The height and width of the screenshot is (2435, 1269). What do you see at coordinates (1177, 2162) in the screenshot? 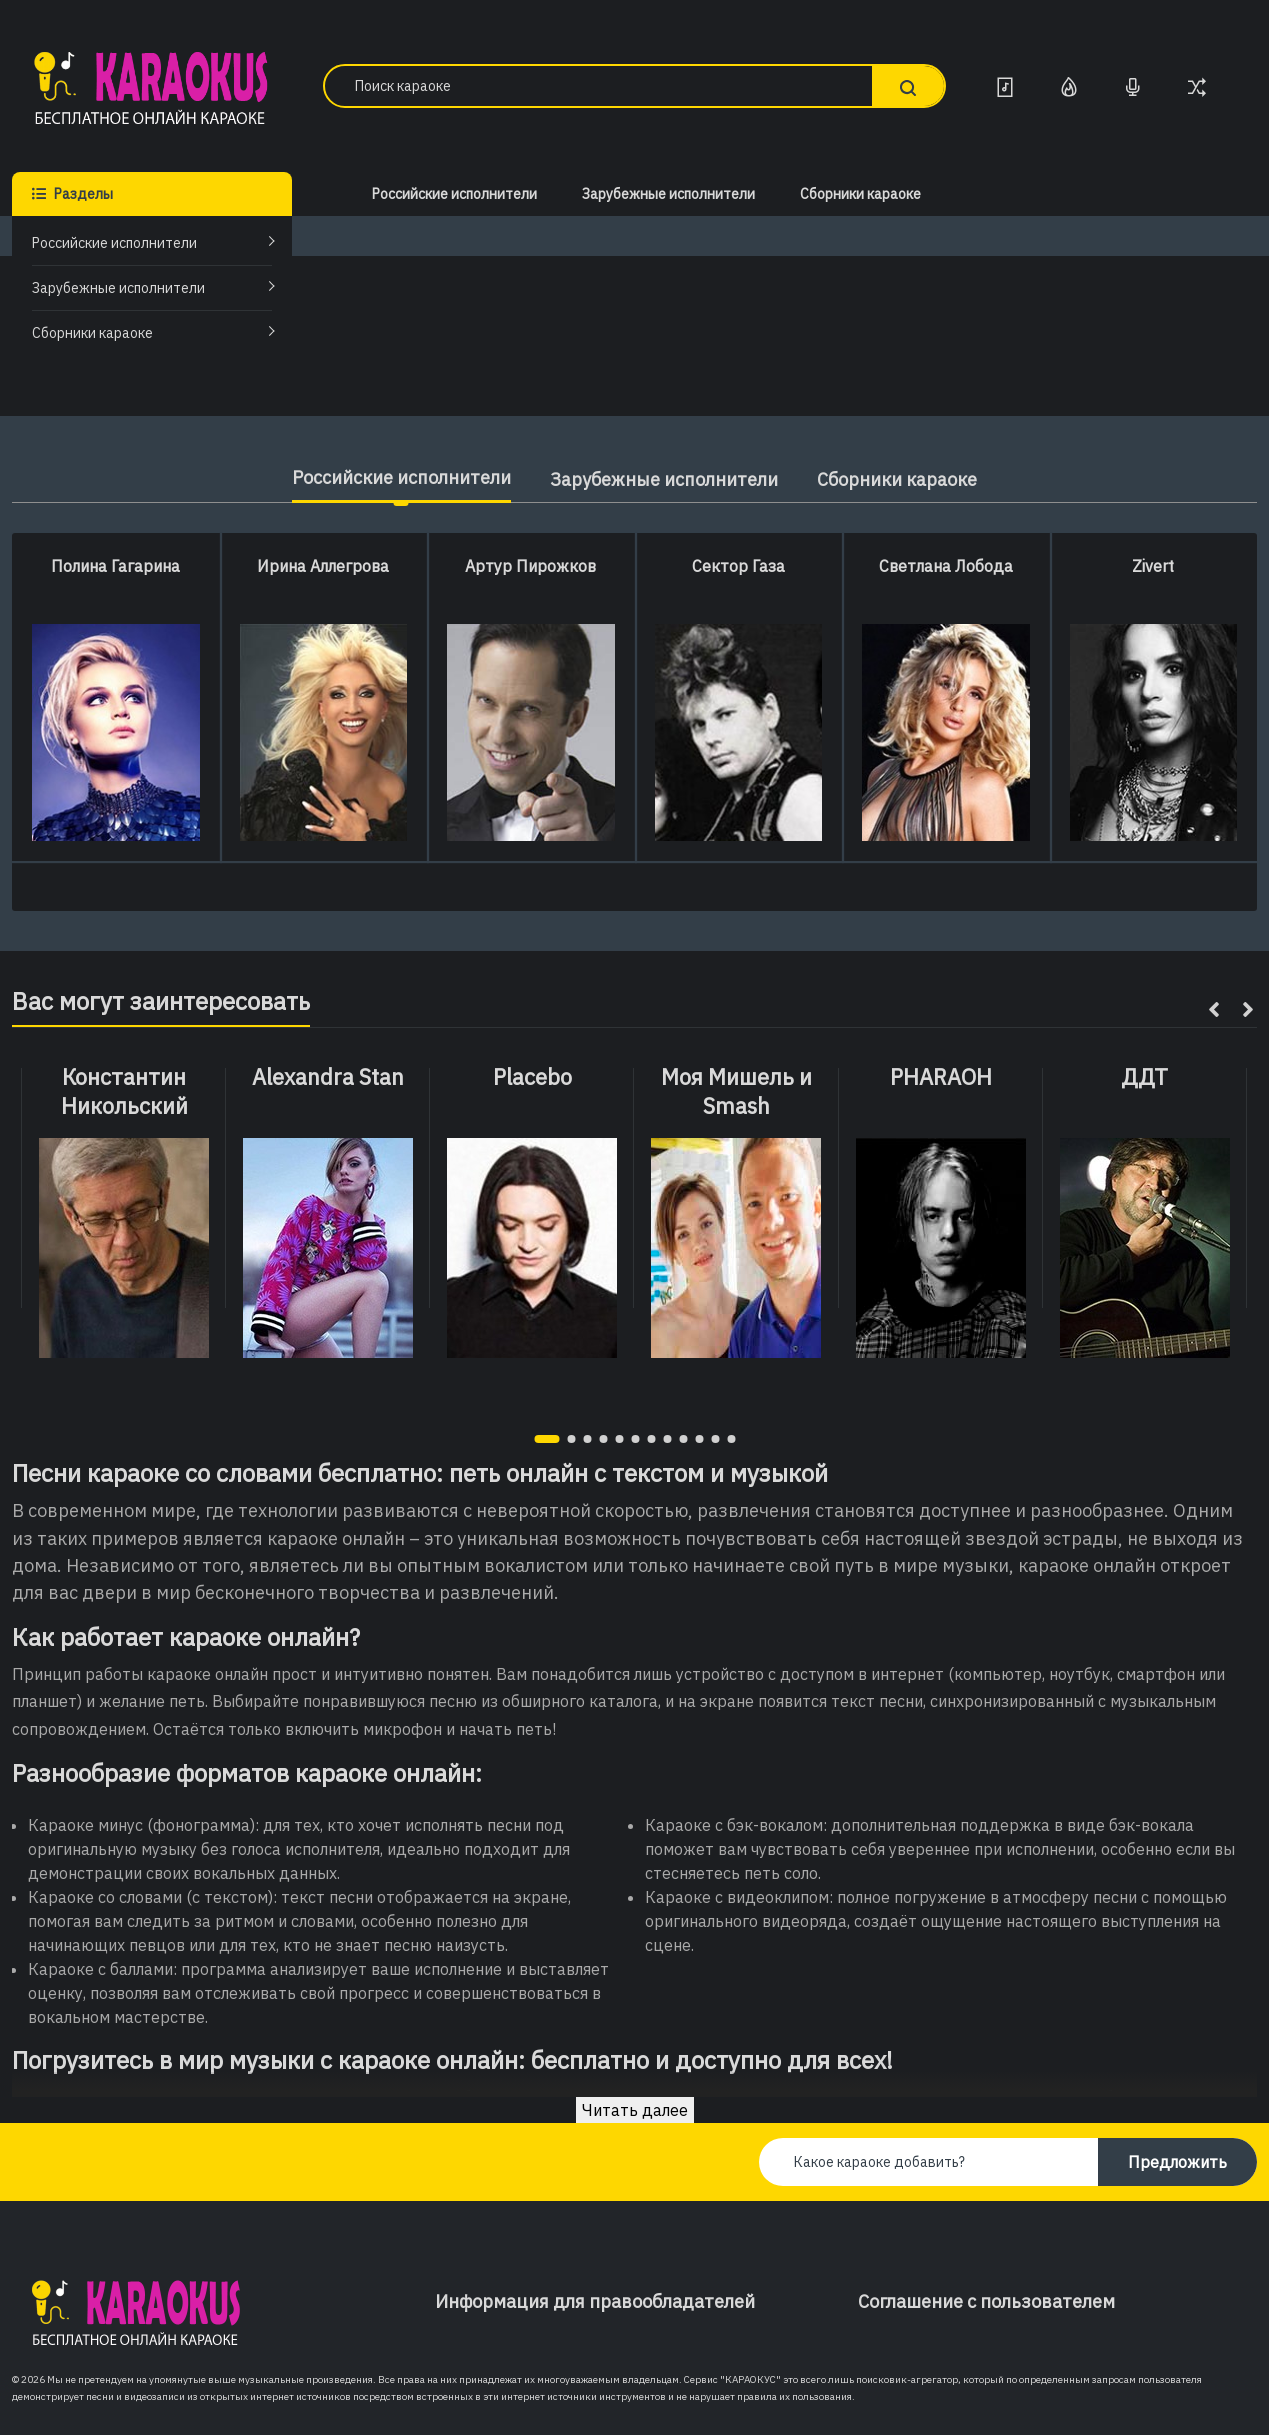
I see `Предложить` at bounding box center [1177, 2162].